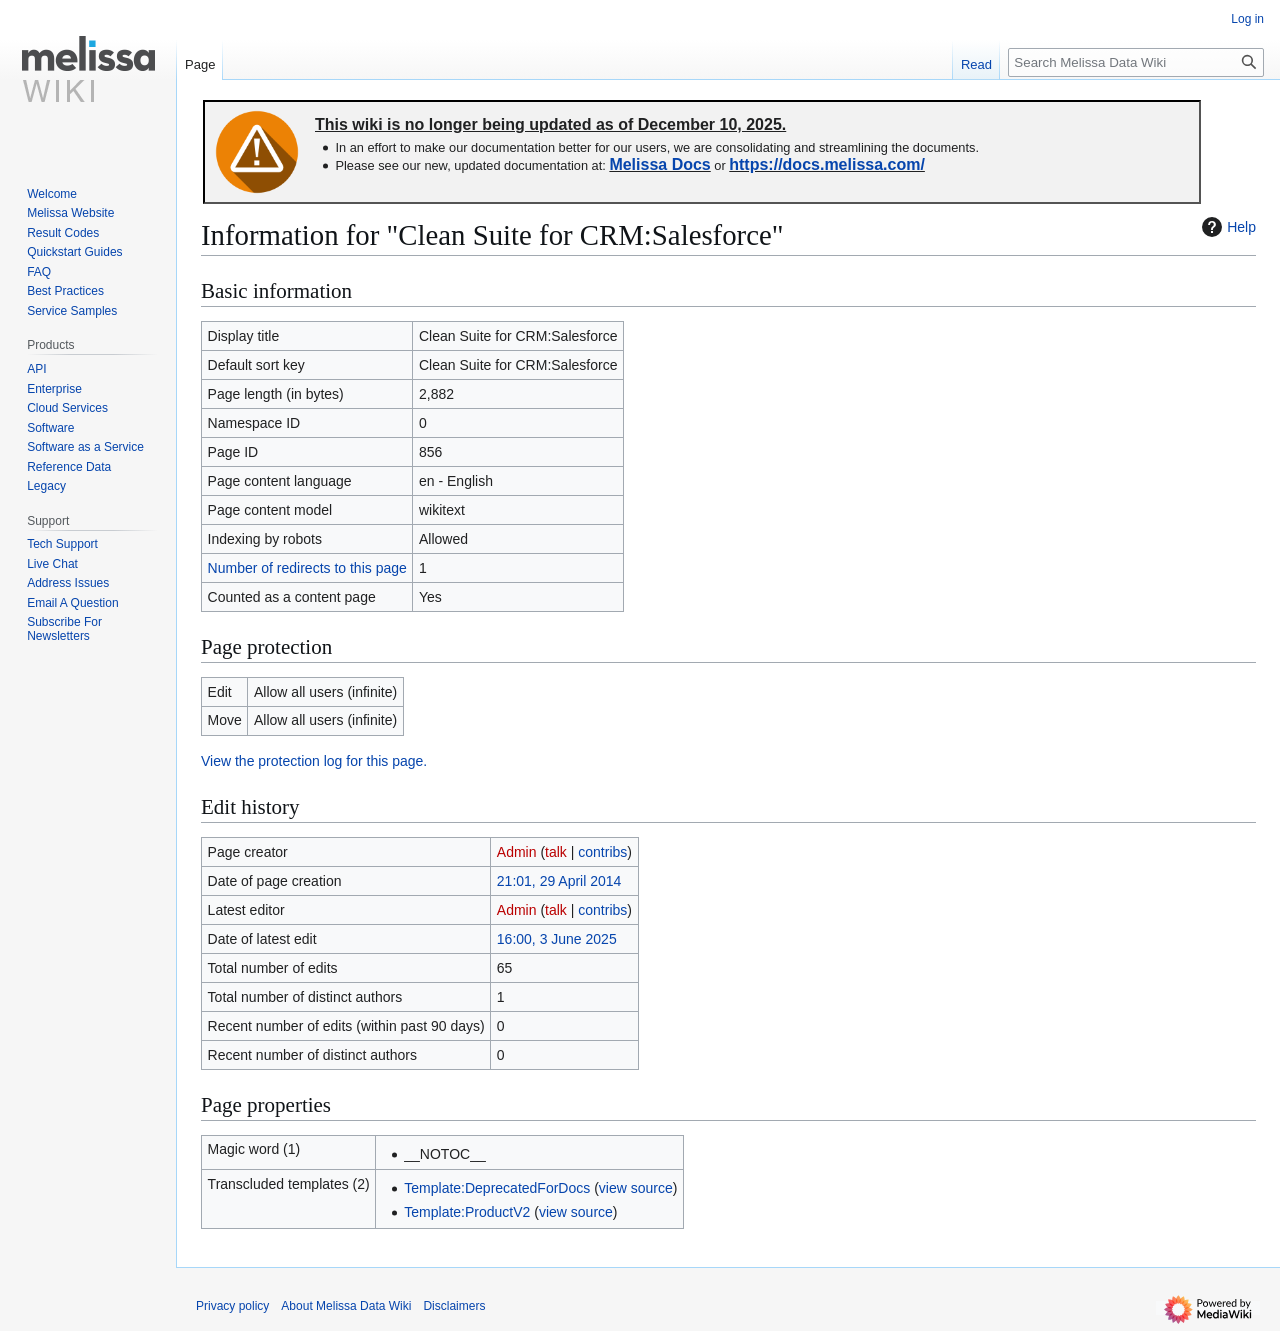 This screenshot has height=1331, width=1280. What do you see at coordinates (659, 164) in the screenshot?
I see `Melissa Docs` at bounding box center [659, 164].